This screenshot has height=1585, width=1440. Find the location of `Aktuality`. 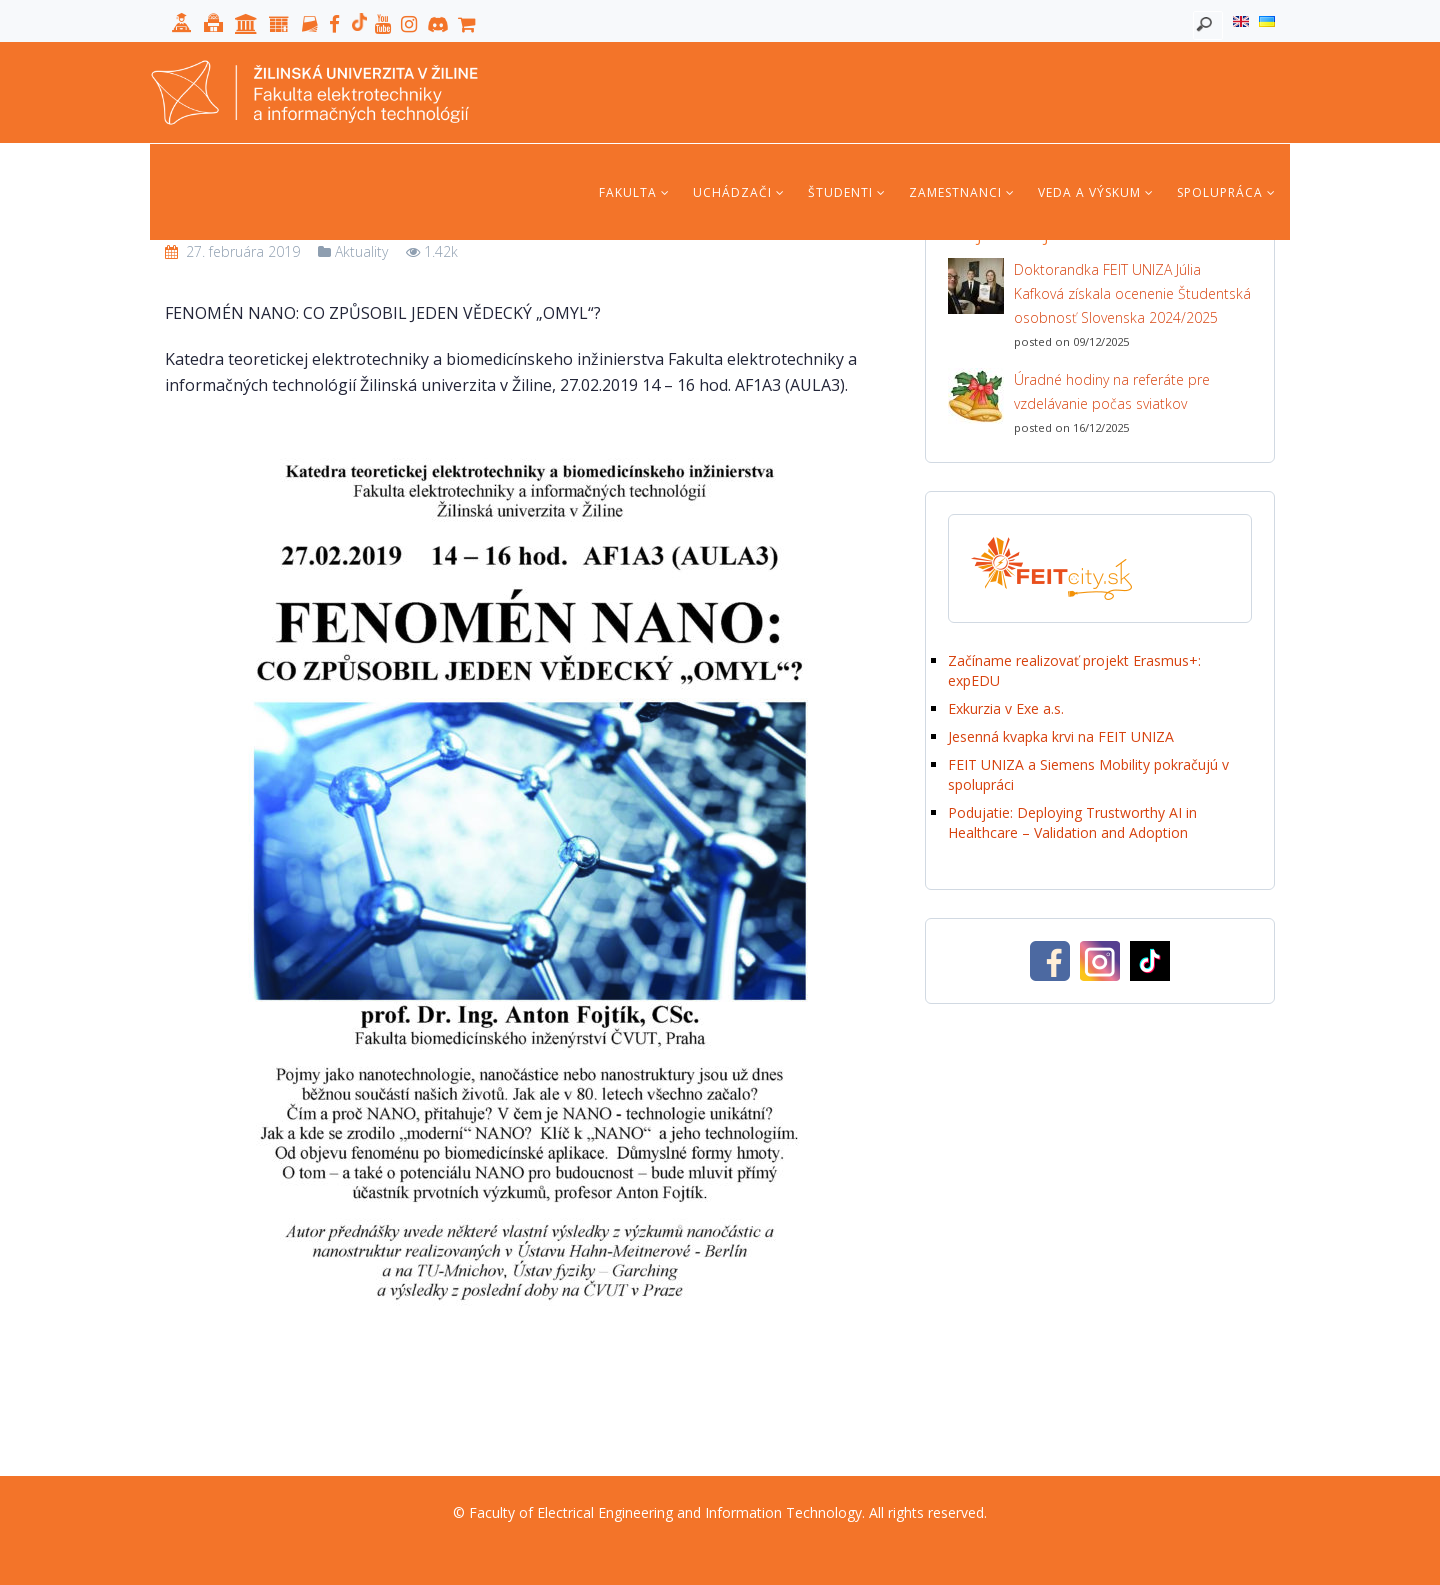

Aktuality is located at coordinates (361, 251).